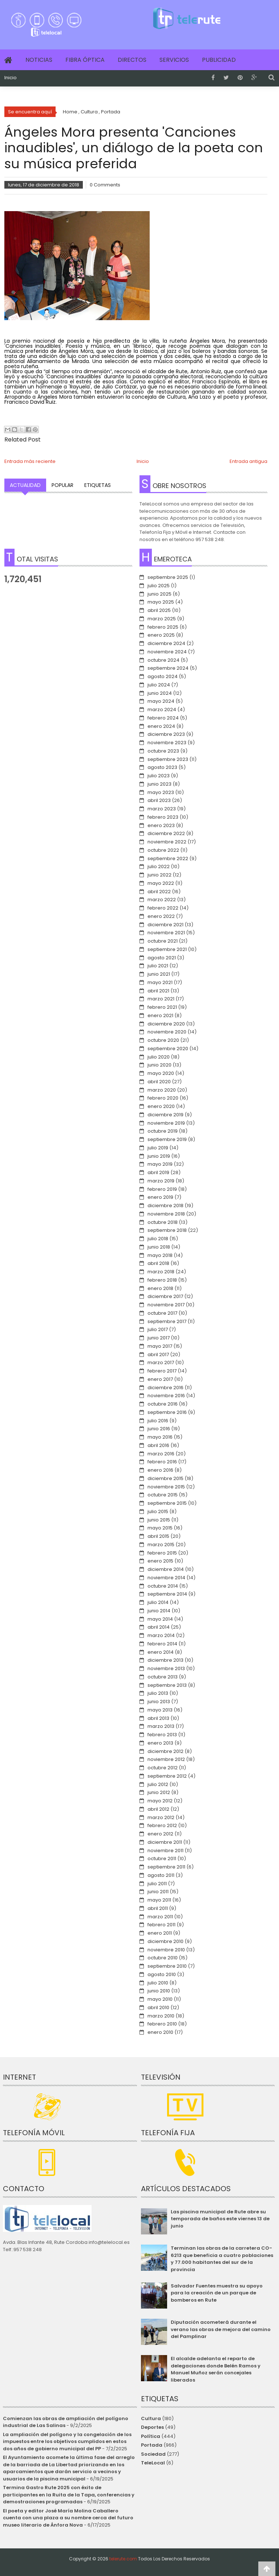 This screenshot has height=2576, width=279. Describe the element at coordinates (164, 1842) in the screenshot. I see `diciembre 2011` at that location.